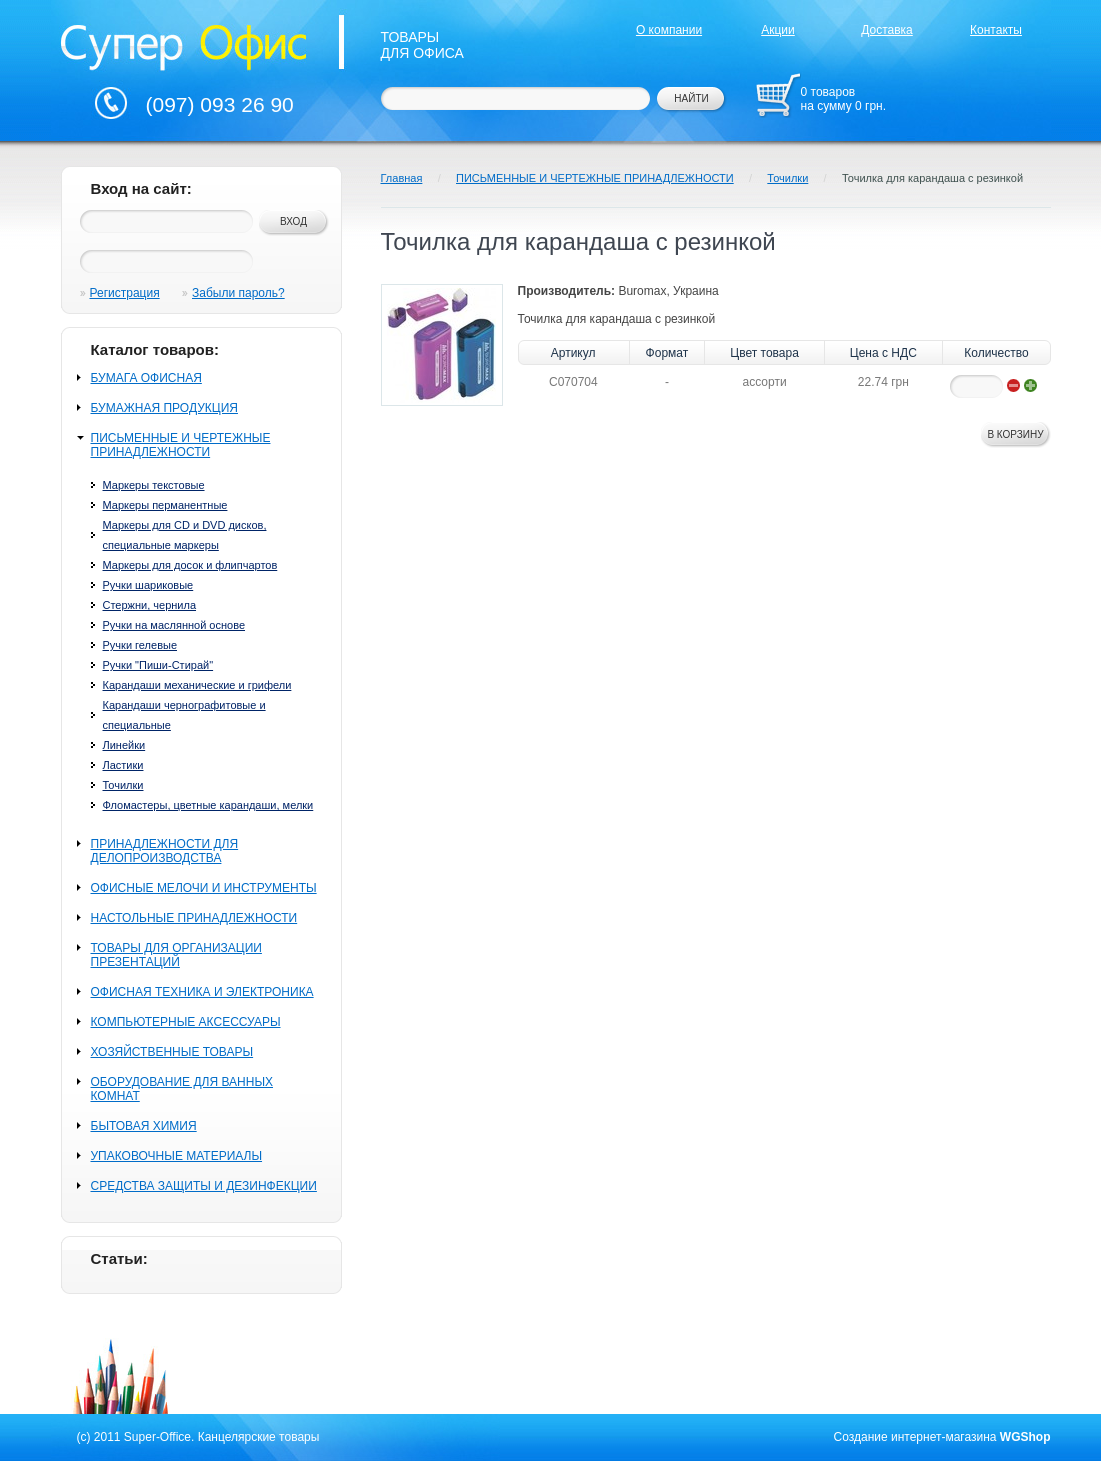 This screenshot has width=1101, height=1461. What do you see at coordinates (402, 178) in the screenshot?
I see `Главная` at bounding box center [402, 178].